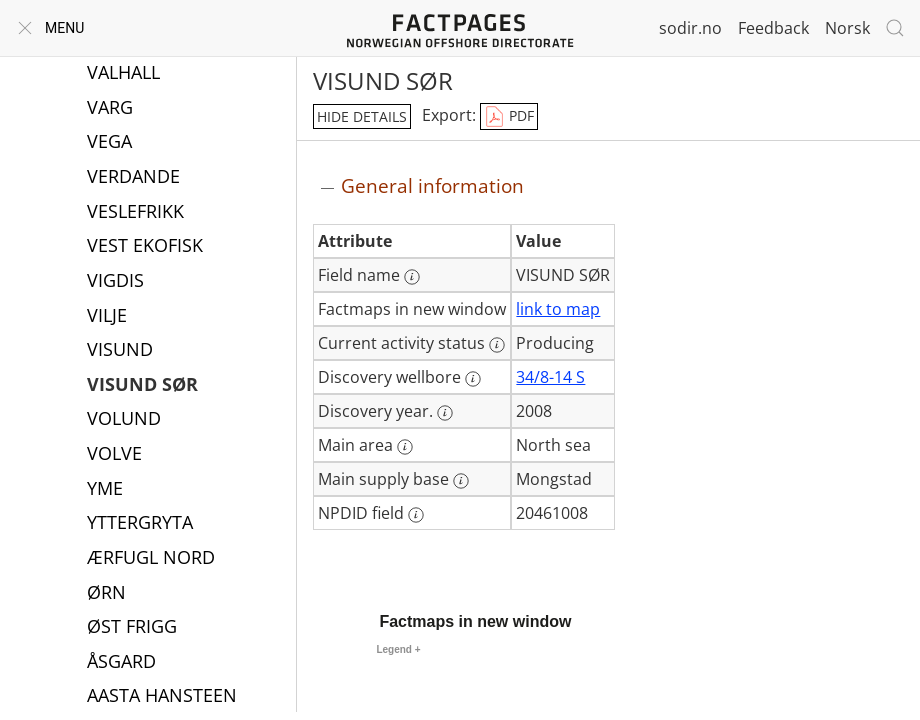 The width and height of the screenshot is (920, 720). Describe the element at coordinates (416, 515) in the screenshot. I see `[More information: NPDID field]` at that location.